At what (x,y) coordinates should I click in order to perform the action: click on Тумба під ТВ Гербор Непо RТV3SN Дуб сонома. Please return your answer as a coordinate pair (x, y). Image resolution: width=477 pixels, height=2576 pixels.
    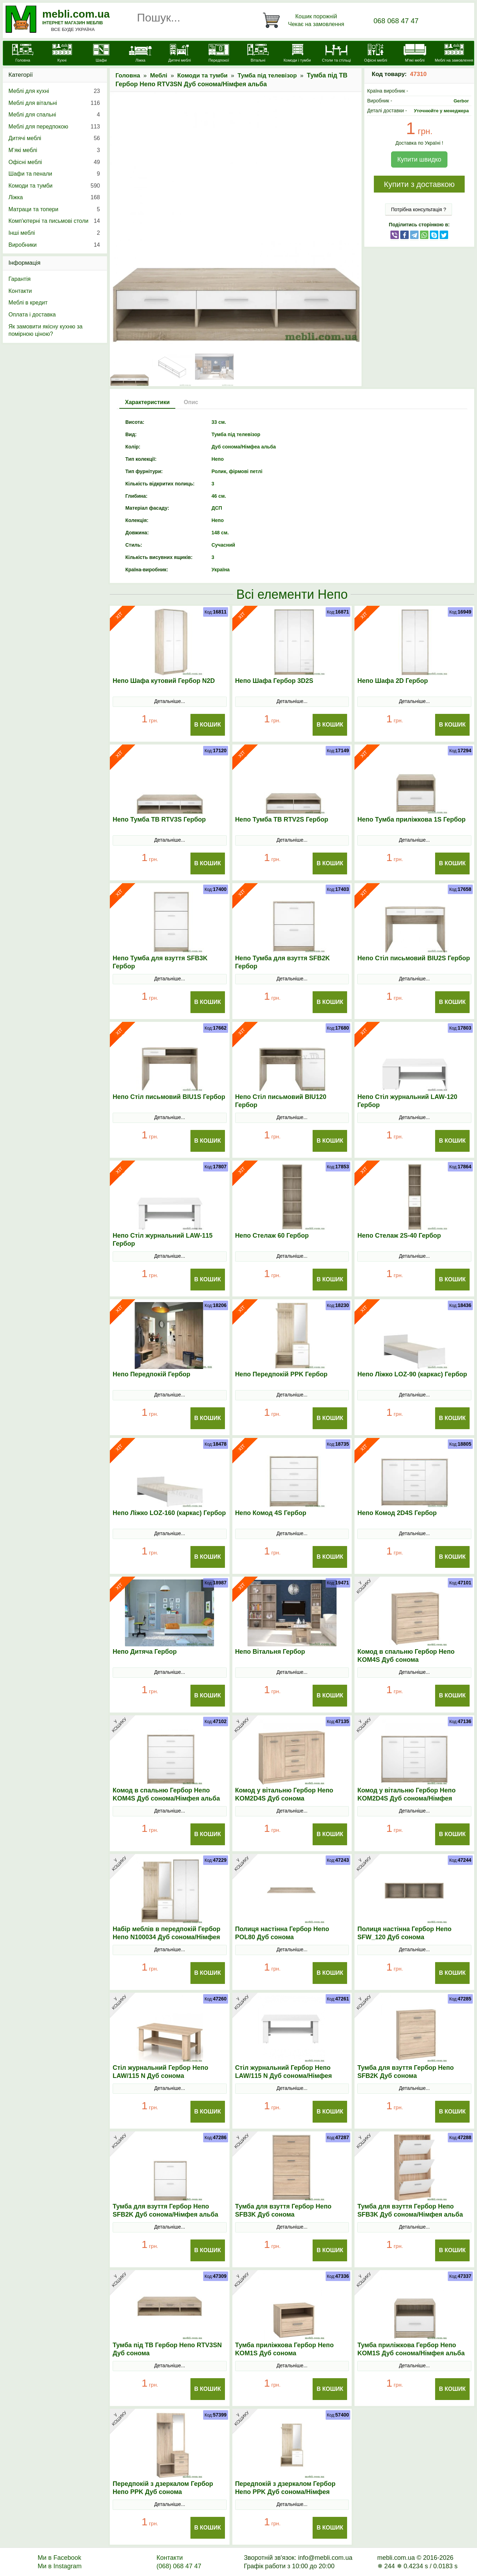
    Looking at the image, I should click on (167, 2349).